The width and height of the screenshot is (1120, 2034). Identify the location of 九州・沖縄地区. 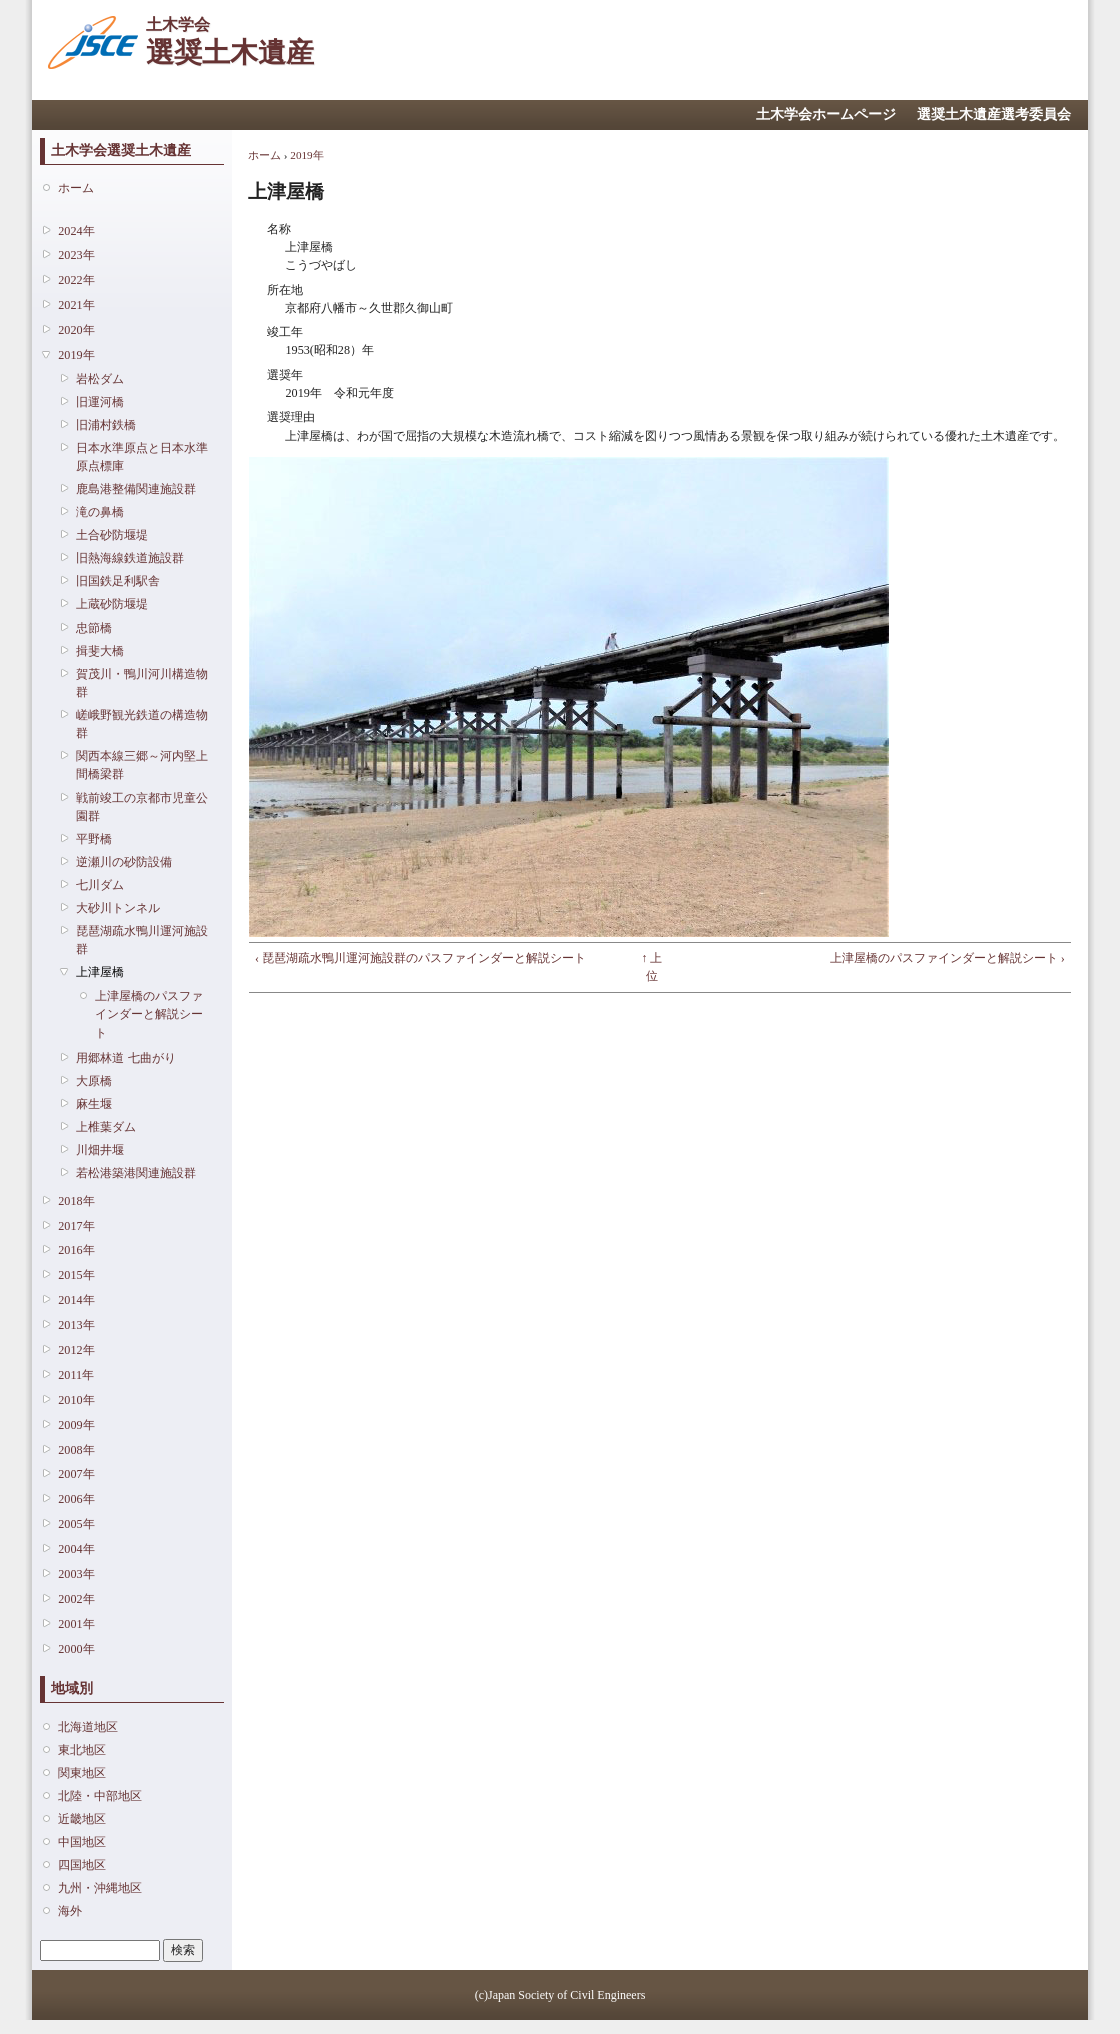
(100, 1888).